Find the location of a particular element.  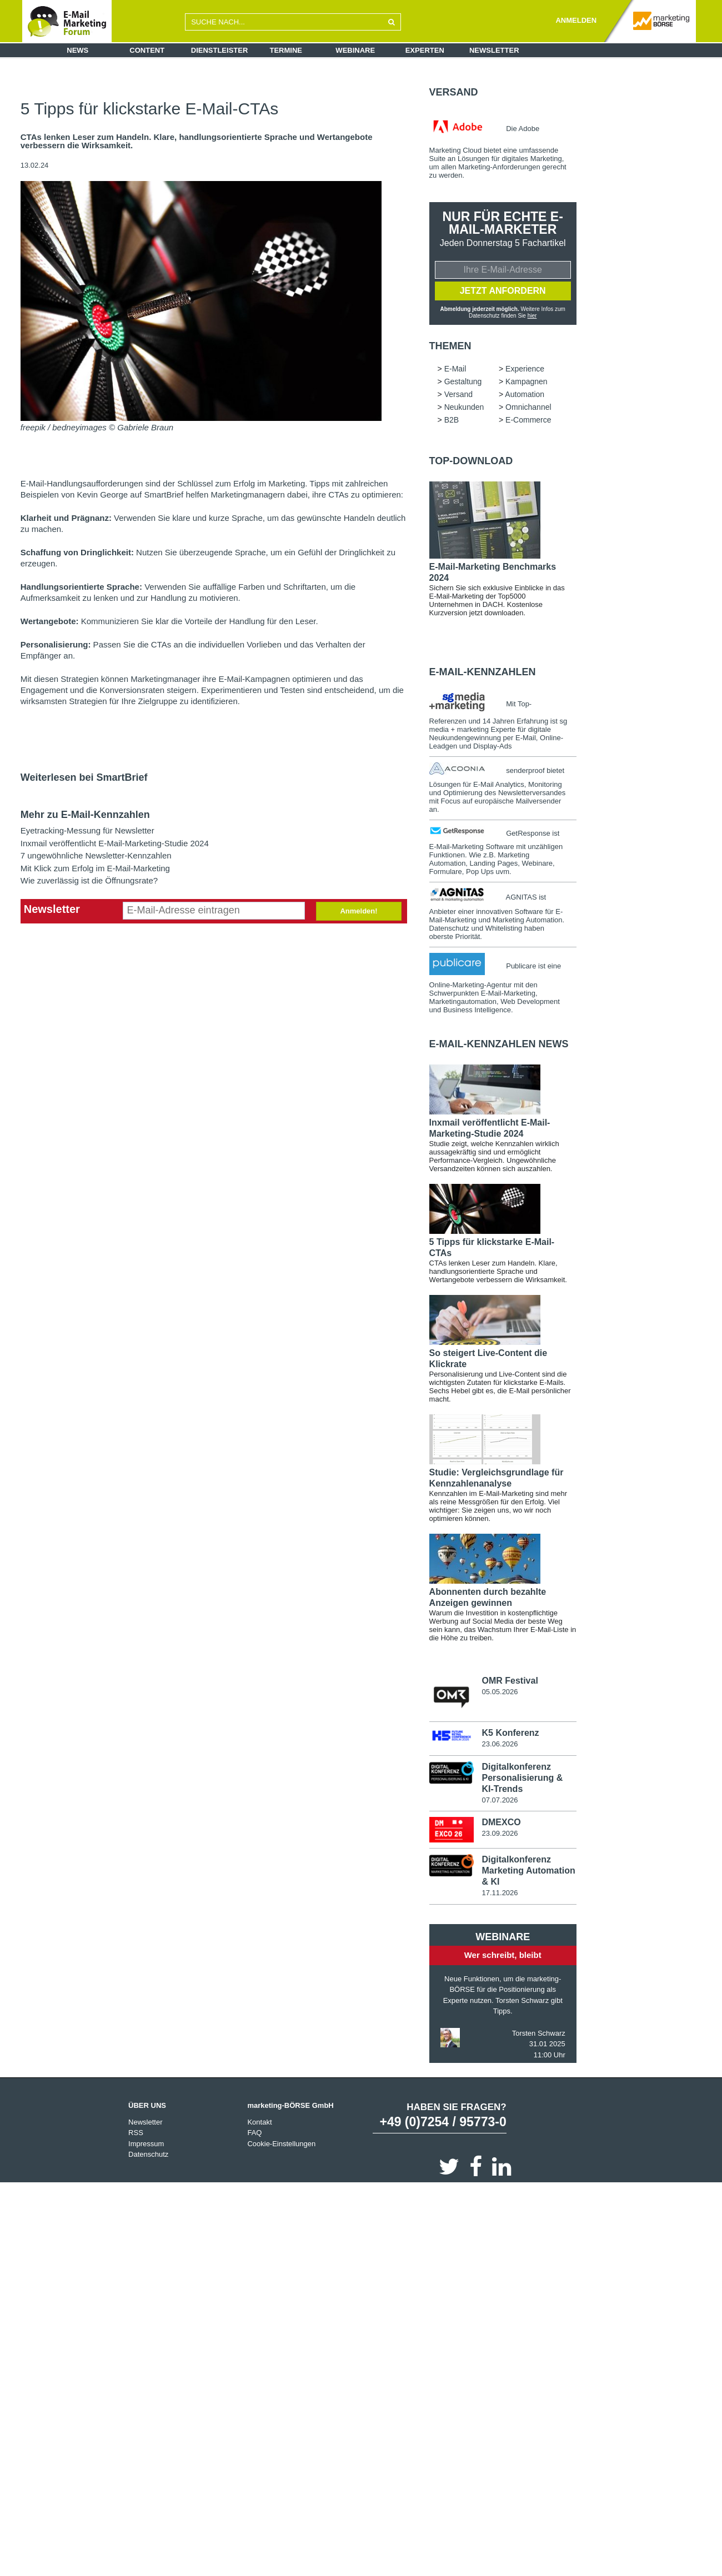

E-Mail-Kennzahlen is located at coordinates (482, 672).